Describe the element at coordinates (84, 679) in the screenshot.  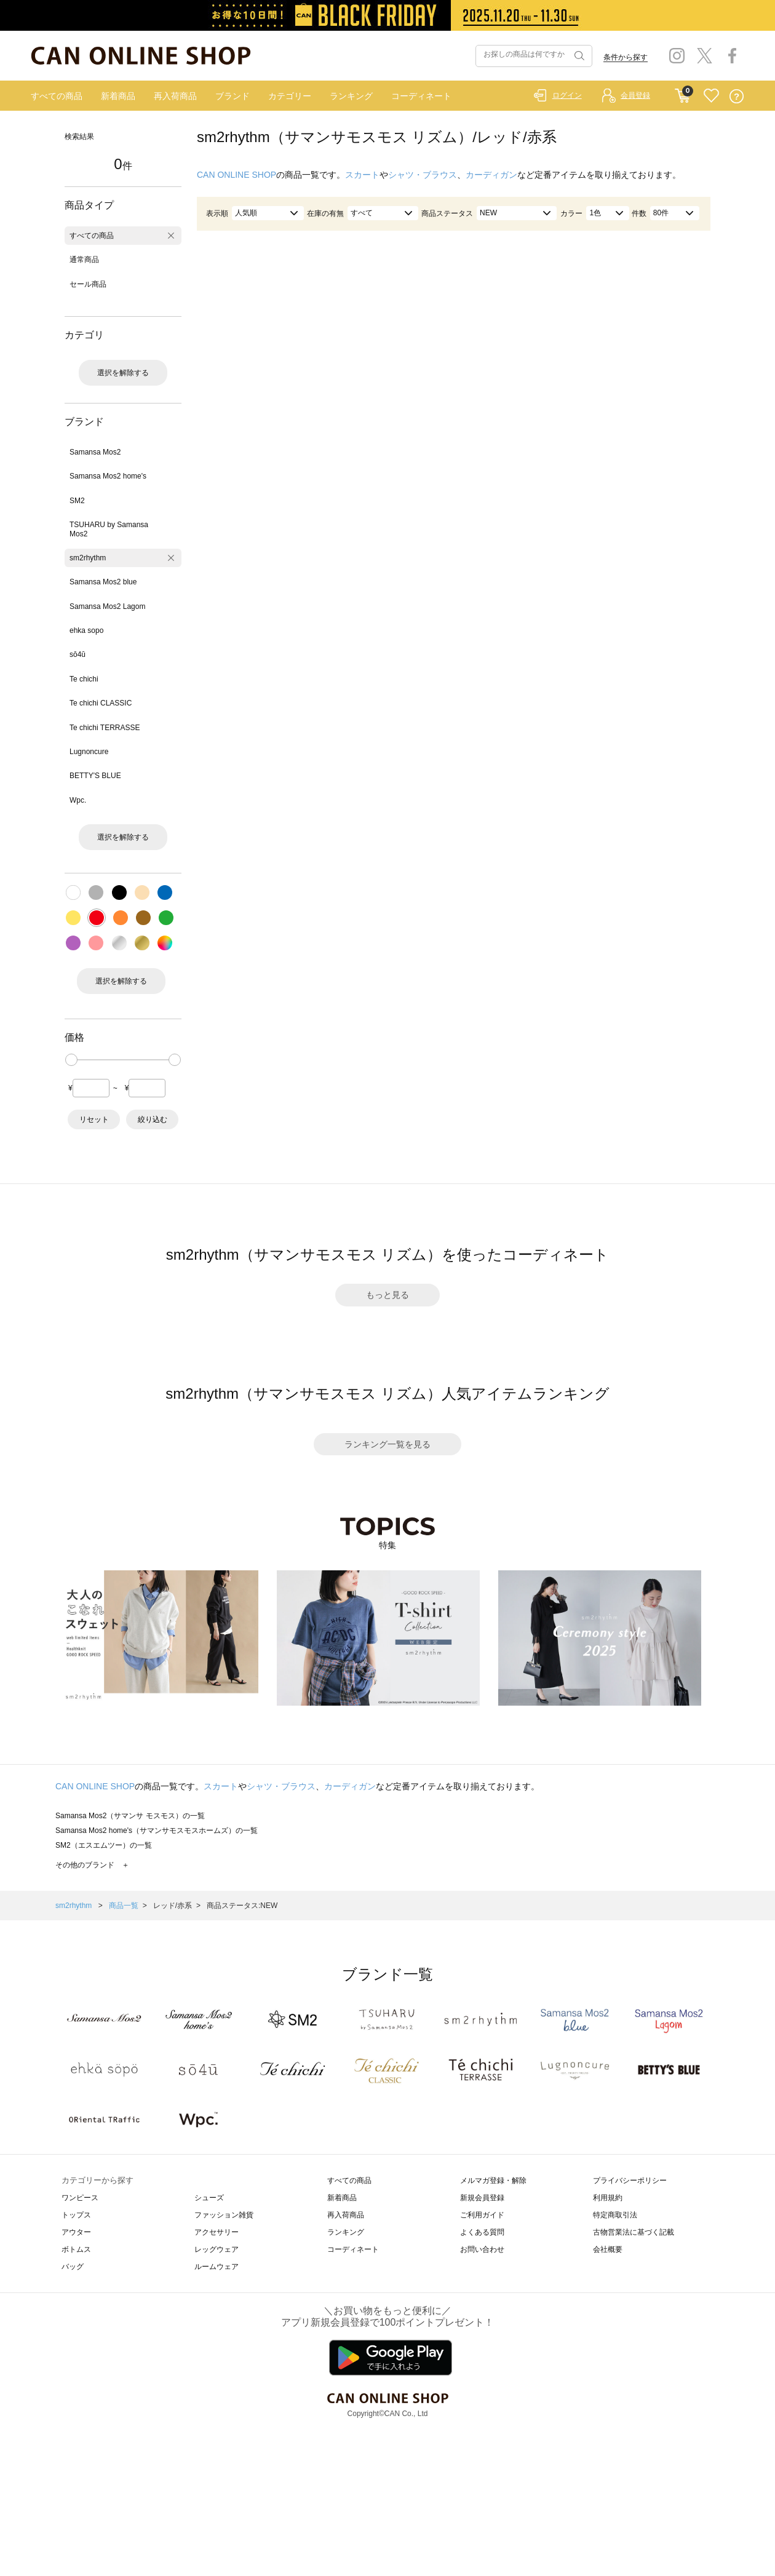
I see `Te chichi` at that location.